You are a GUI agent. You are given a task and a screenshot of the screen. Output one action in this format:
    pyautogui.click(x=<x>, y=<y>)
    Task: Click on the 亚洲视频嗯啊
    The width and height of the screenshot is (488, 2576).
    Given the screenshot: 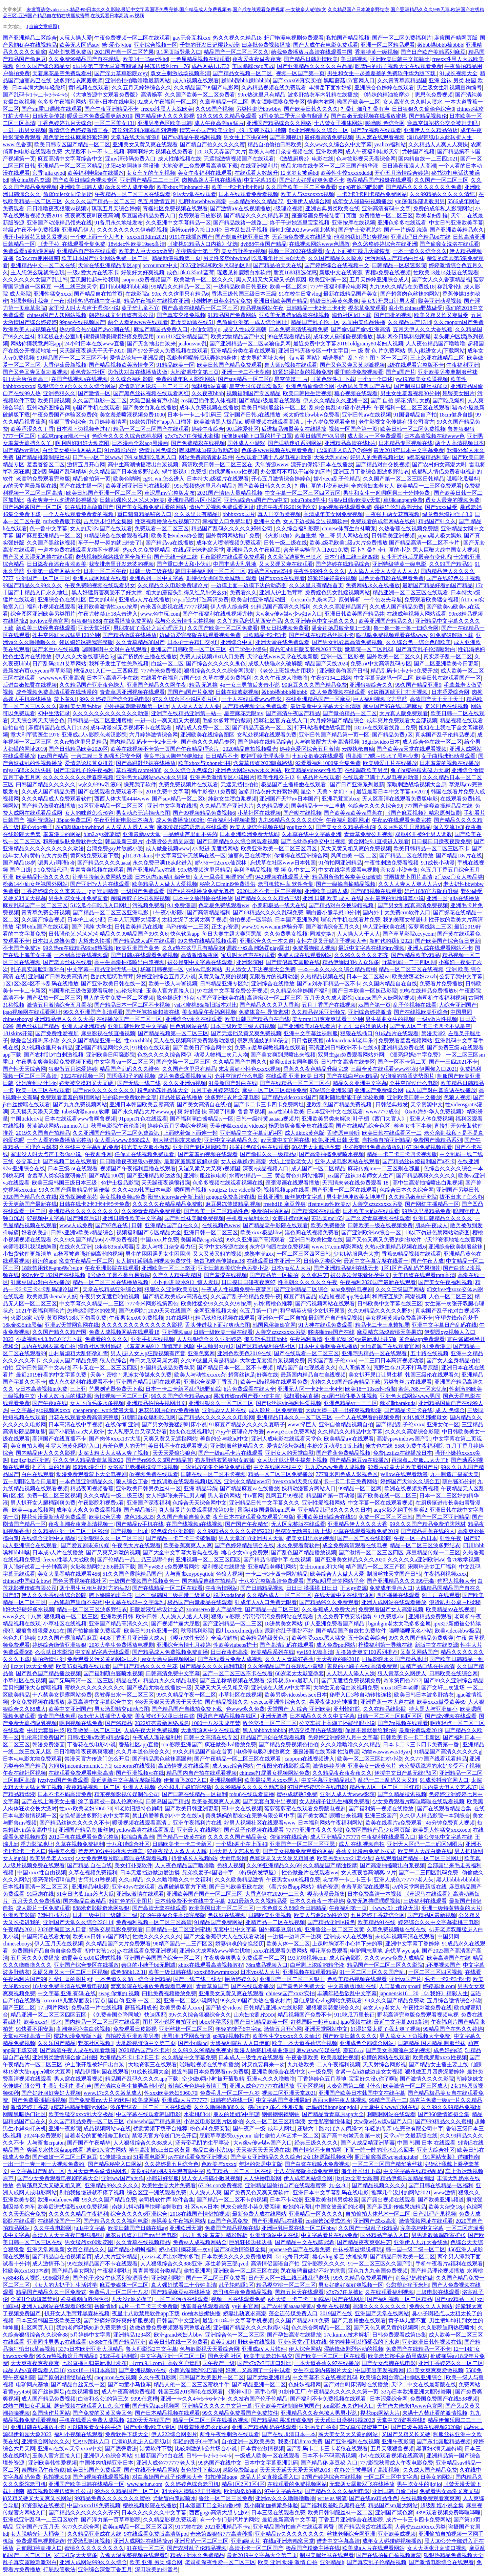 What is the action you would take?
    pyautogui.click(x=225, y=1780)
    